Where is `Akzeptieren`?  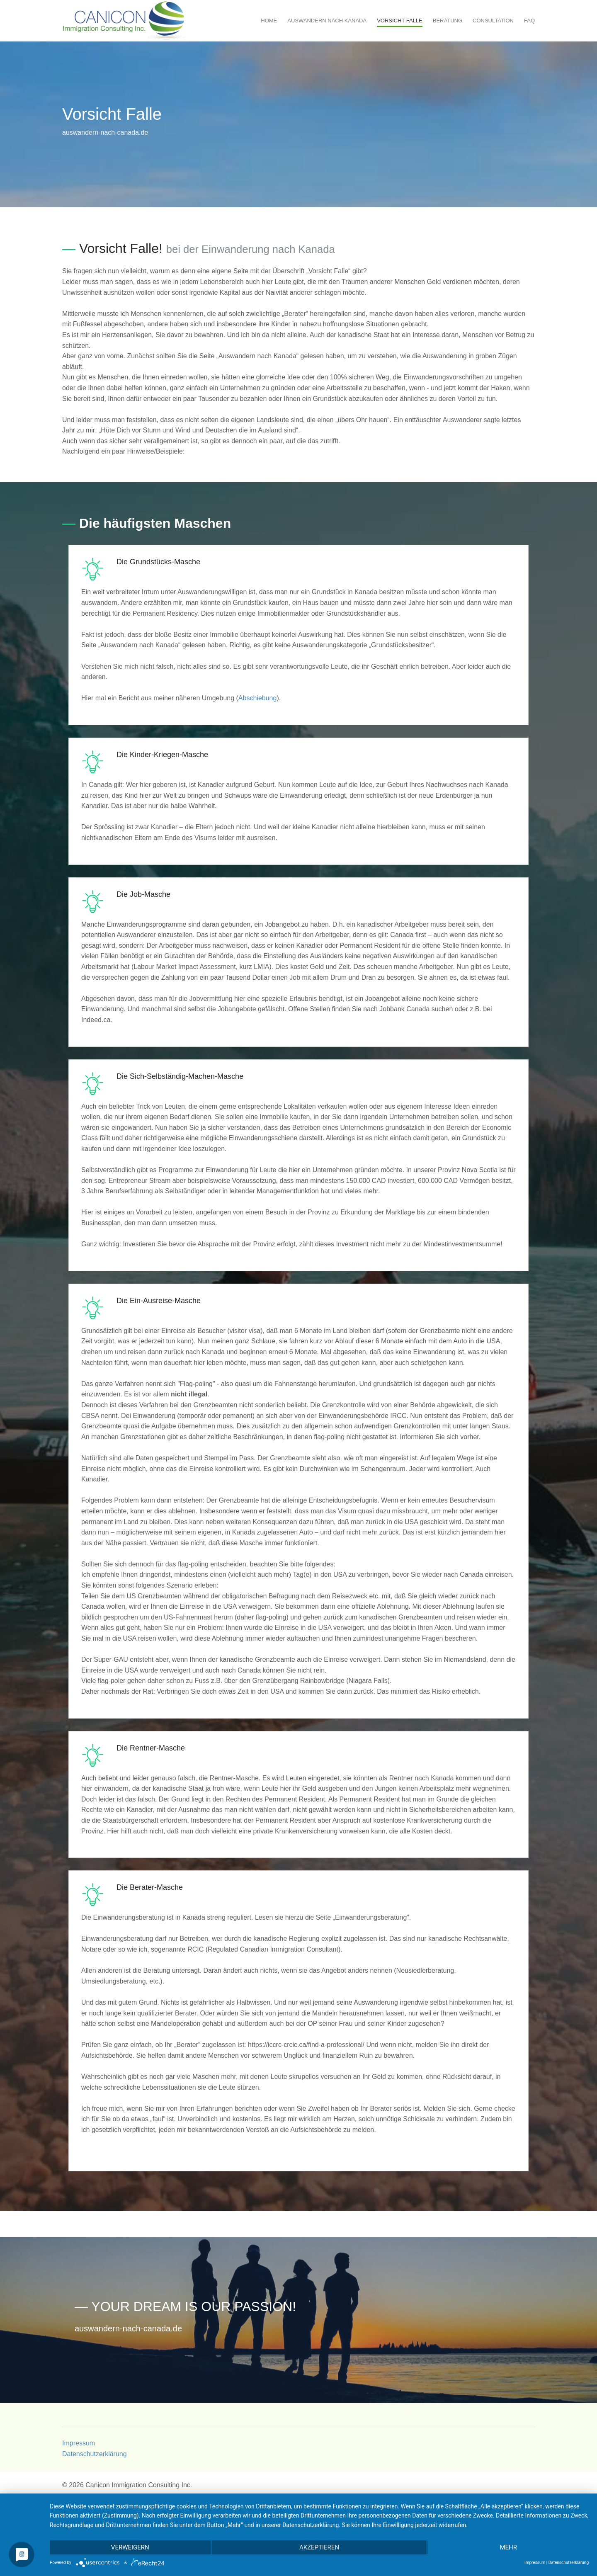
Akzeptieren is located at coordinates (319, 2547).